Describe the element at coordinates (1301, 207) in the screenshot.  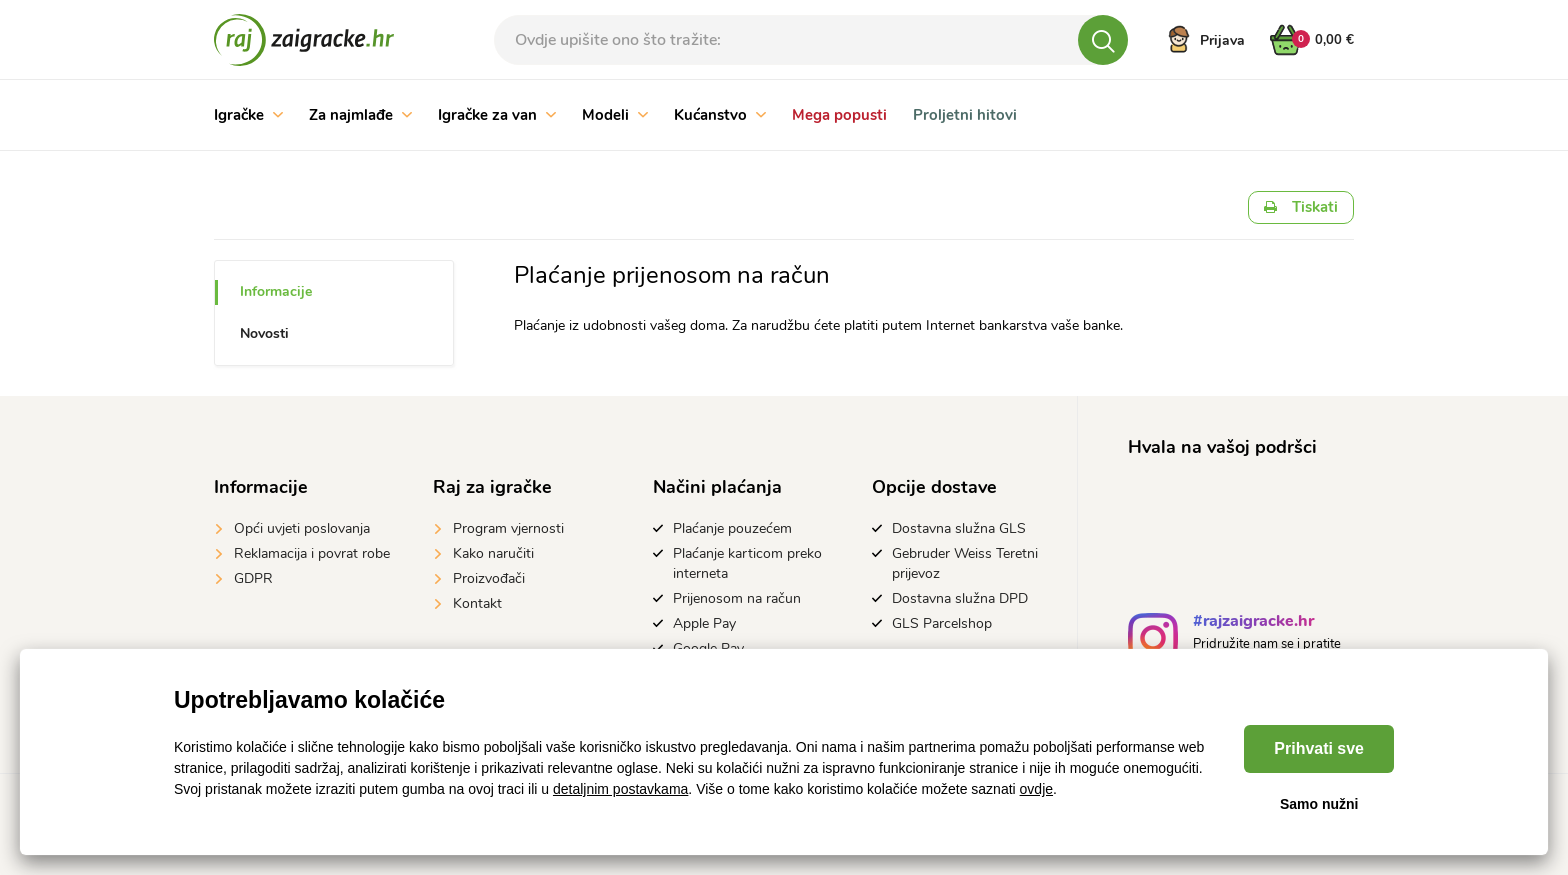
I see `Tiskati` at that location.